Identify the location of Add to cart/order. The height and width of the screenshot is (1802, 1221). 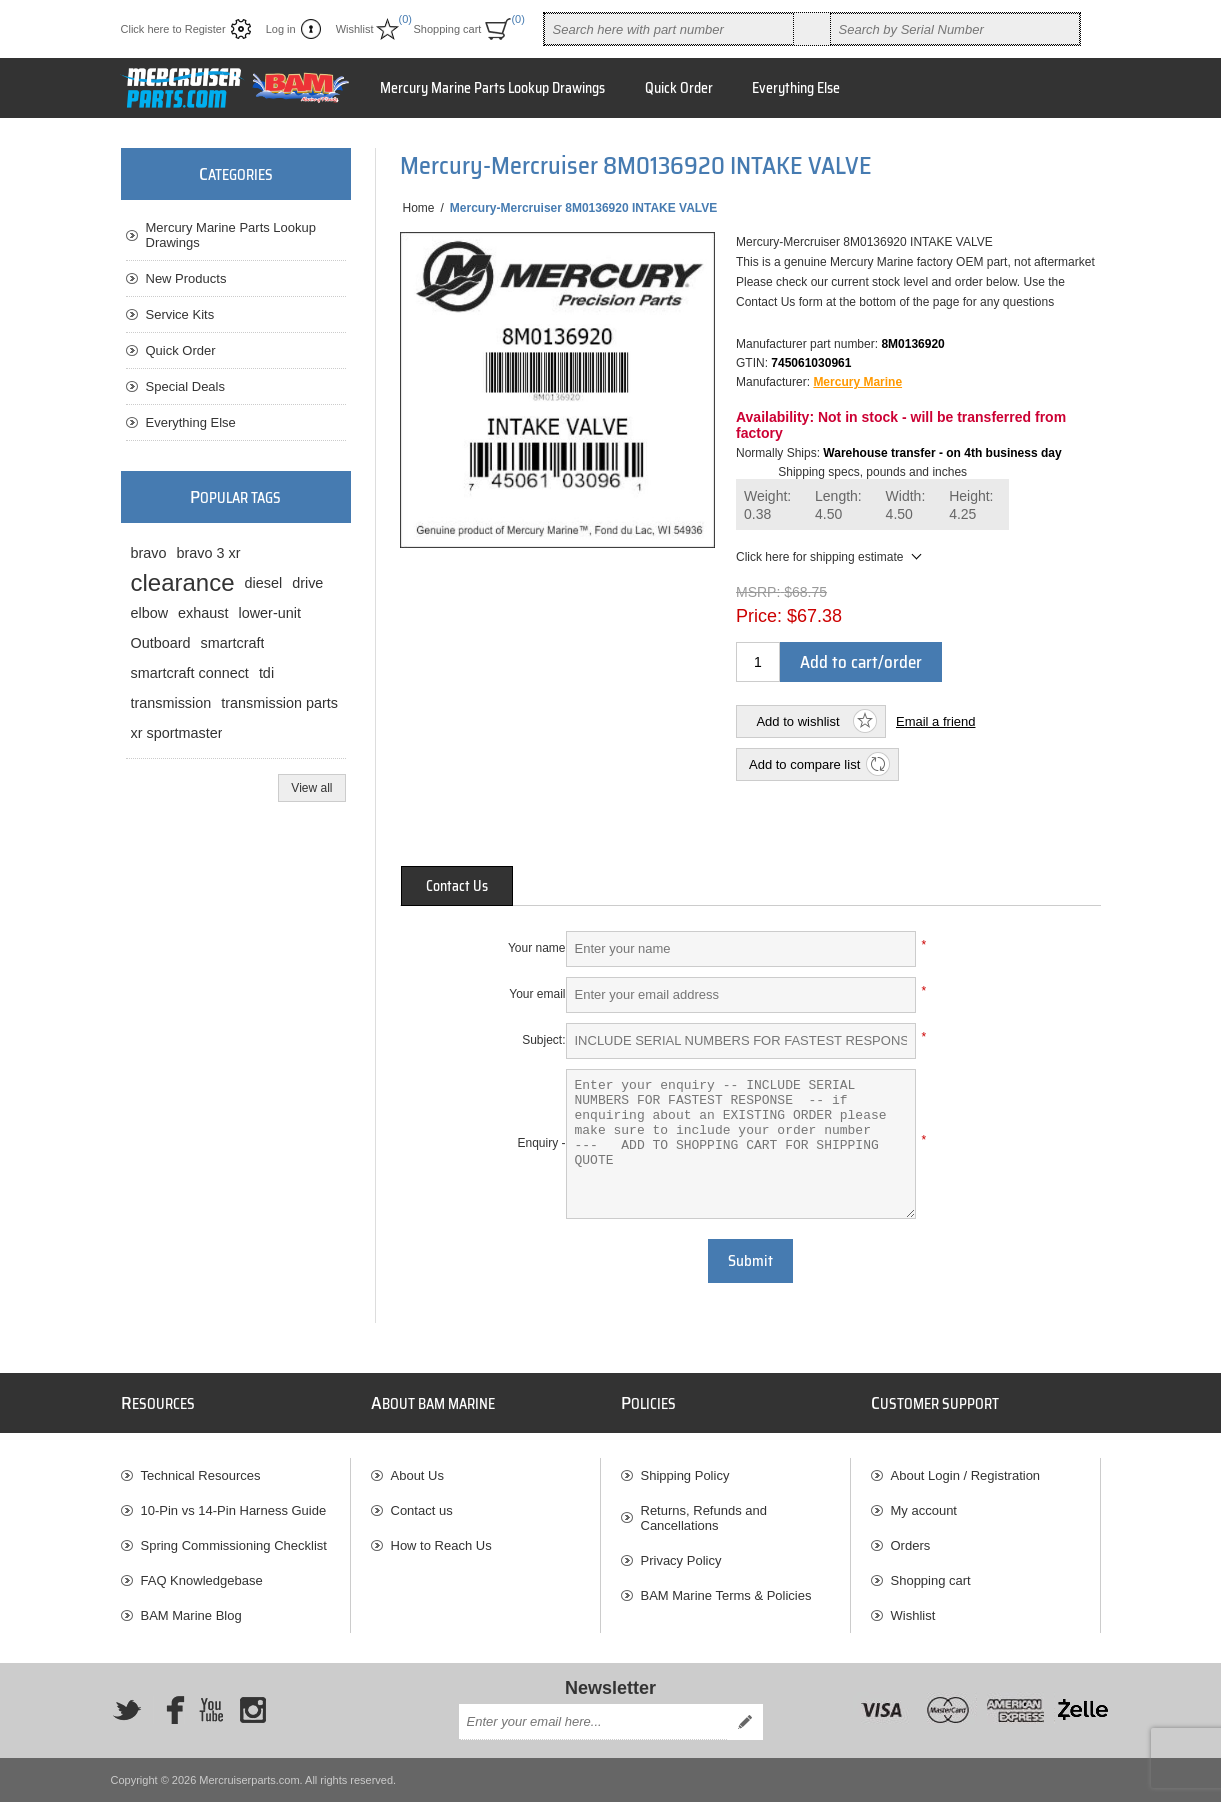
(861, 662).